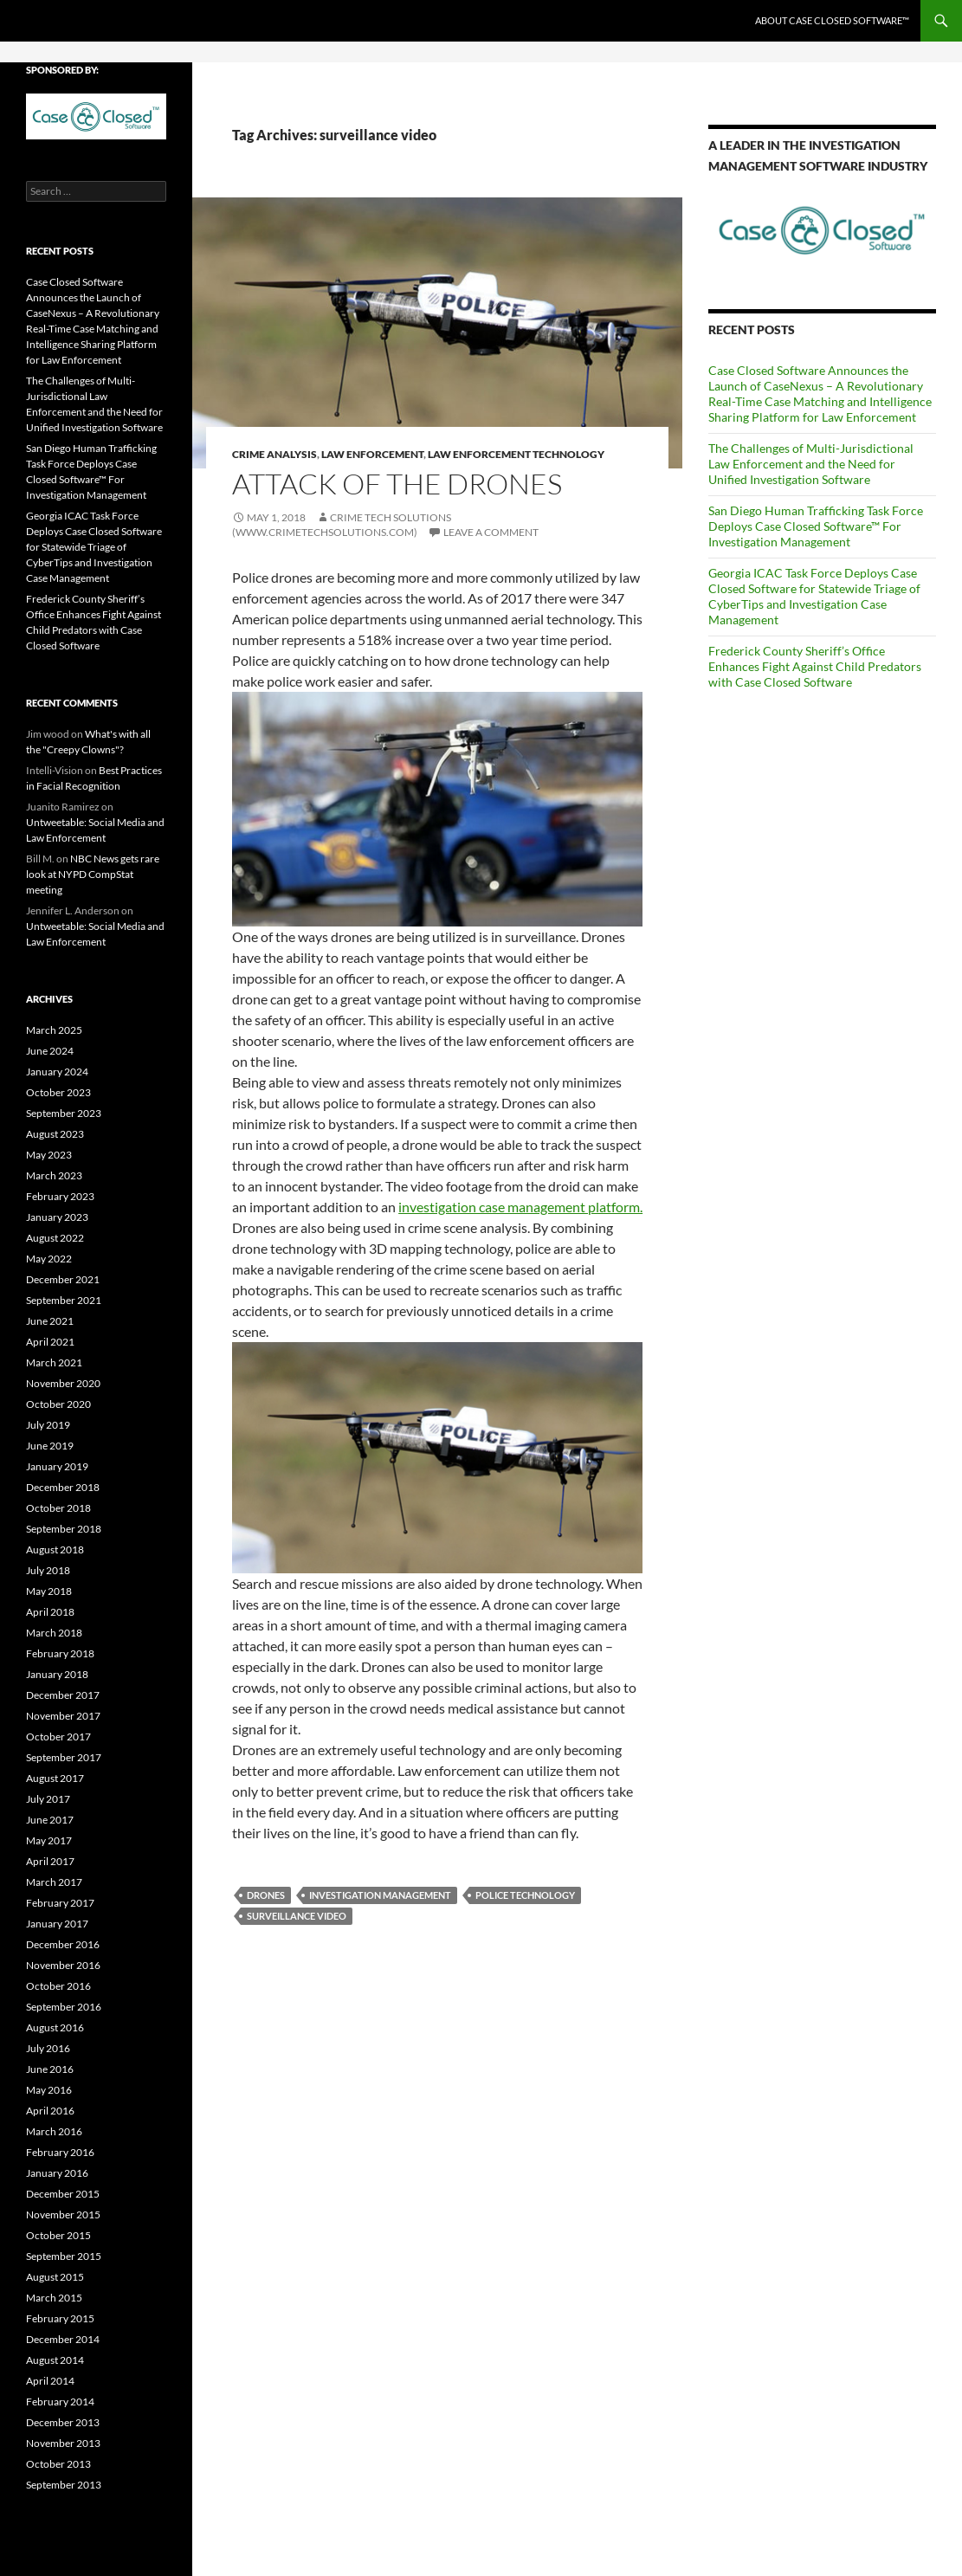  I want to click on October 2015, so click(58, 2235).